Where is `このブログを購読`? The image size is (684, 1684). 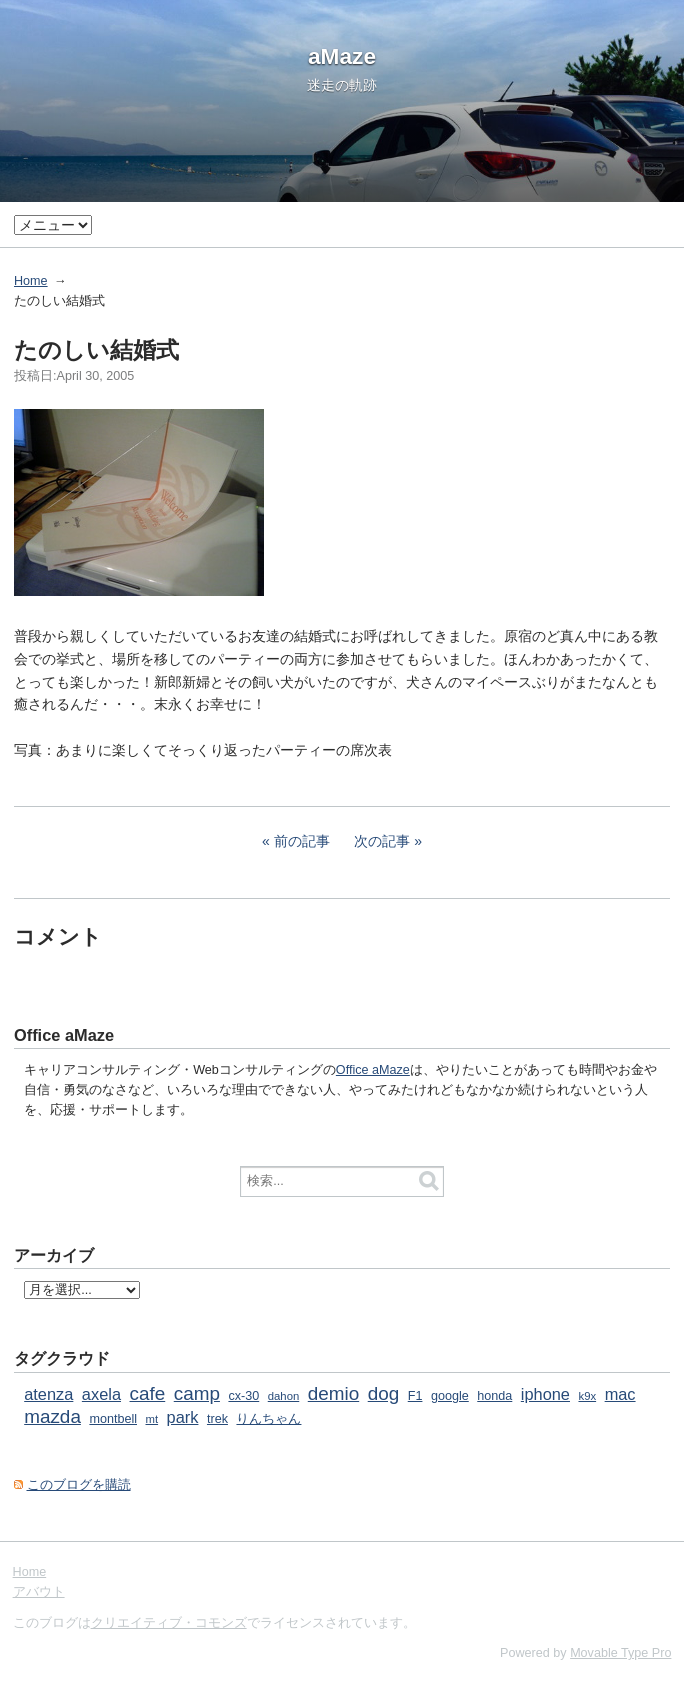
このブログを購読 is located at coordinates (79, 1485).